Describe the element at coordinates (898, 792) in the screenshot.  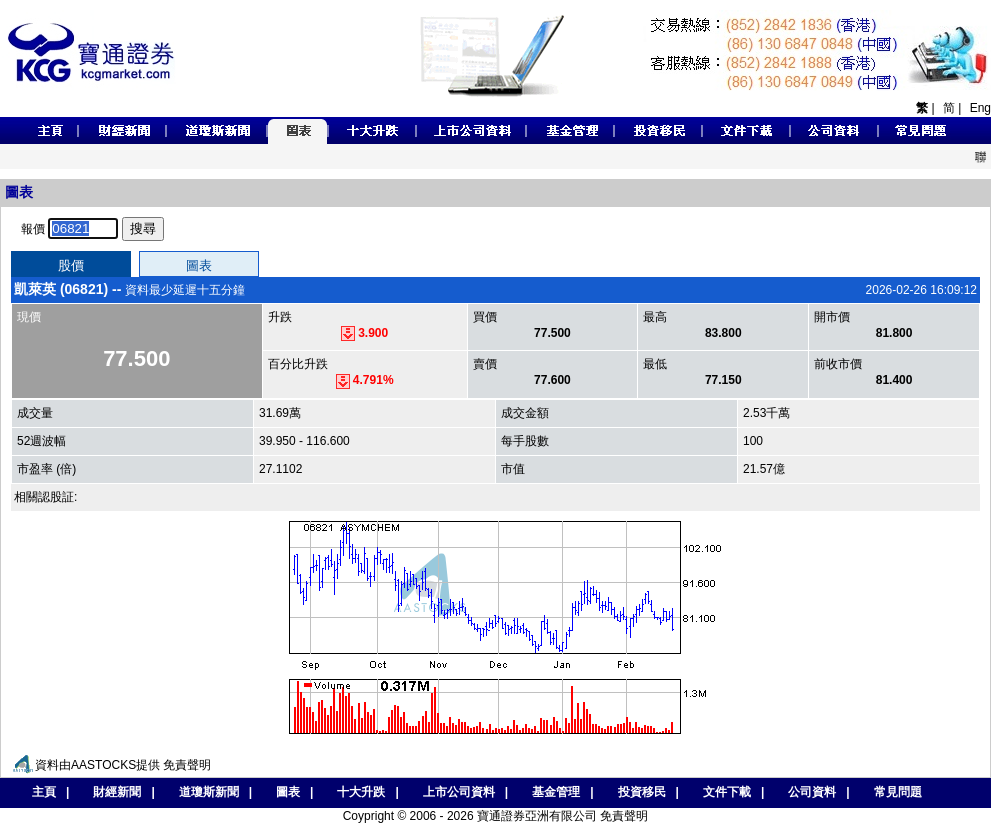
I see `常見問題` at that location.